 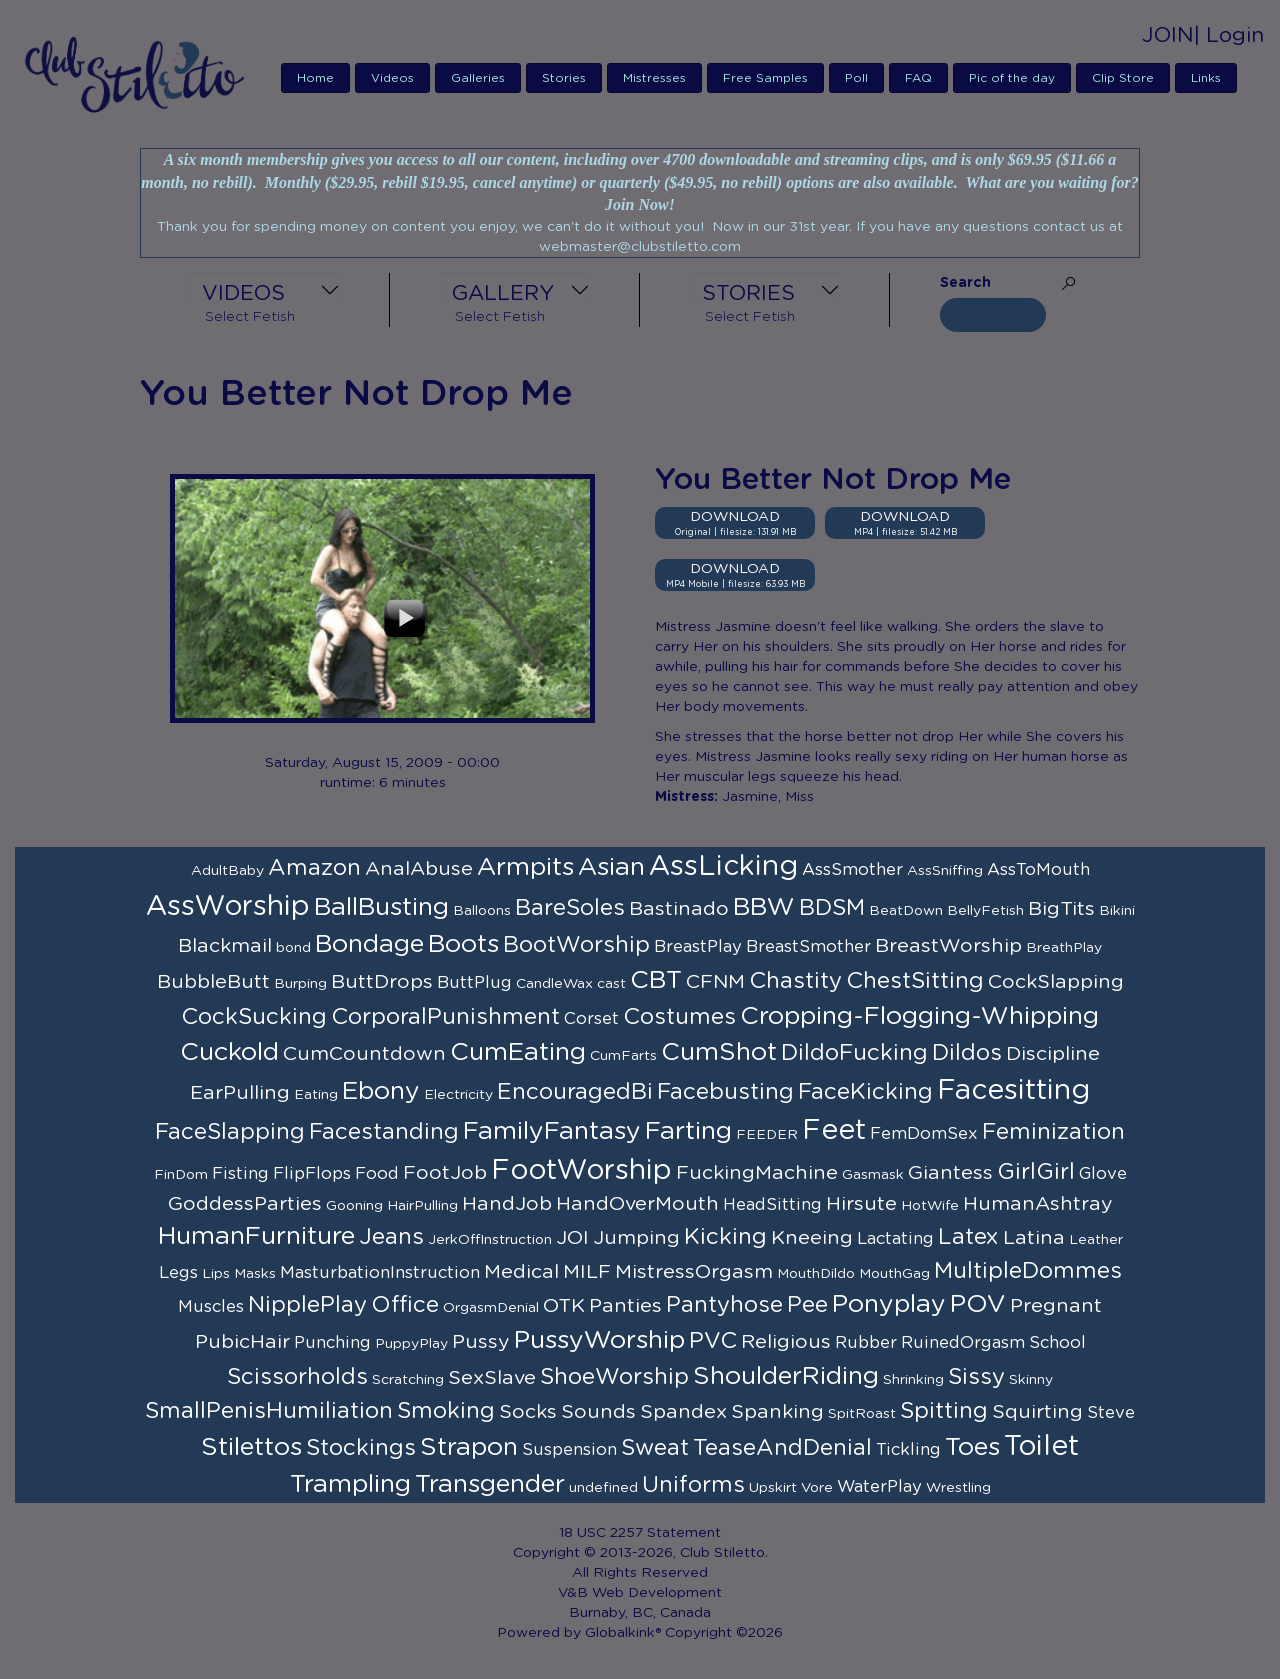 What do you see at coordinates (1064, 948) in the screenshot?
I see `BreathPlay` at bounding box center [1064, 948].